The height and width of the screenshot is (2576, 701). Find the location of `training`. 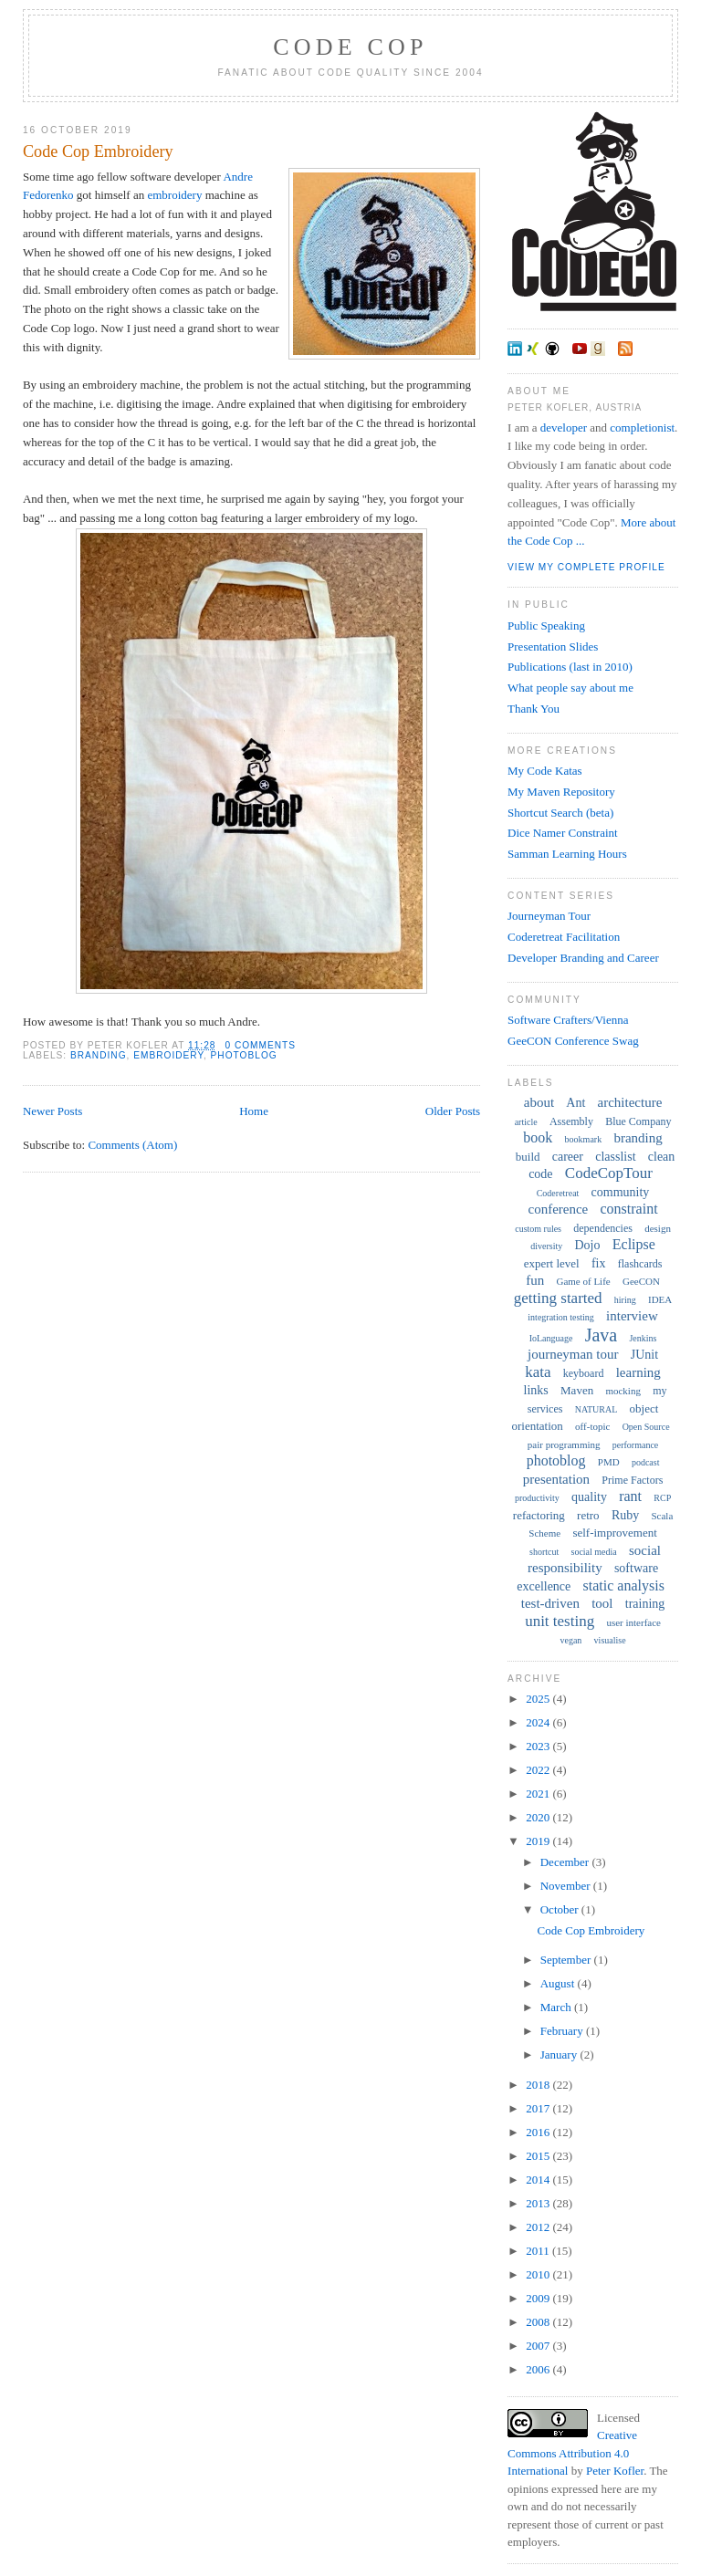

training is located at coordinates (645, 1604).